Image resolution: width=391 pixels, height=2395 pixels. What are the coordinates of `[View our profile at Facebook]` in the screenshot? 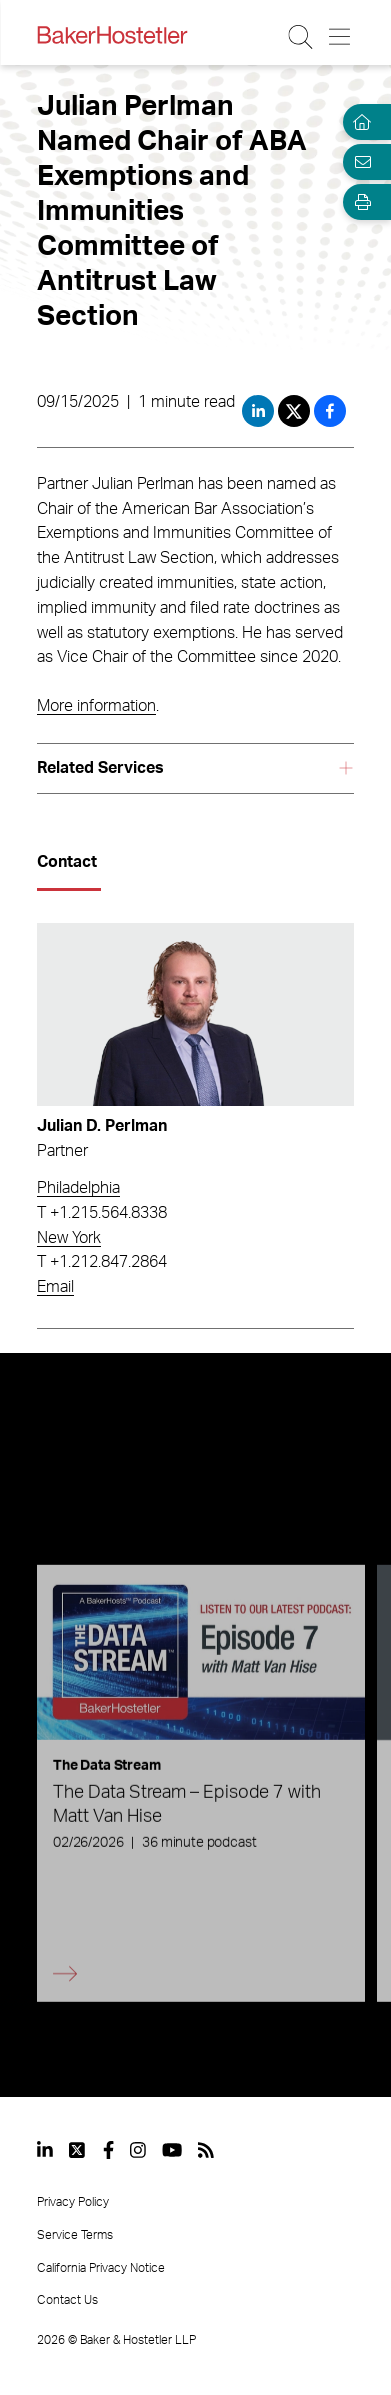 It's located at (108, 2150).